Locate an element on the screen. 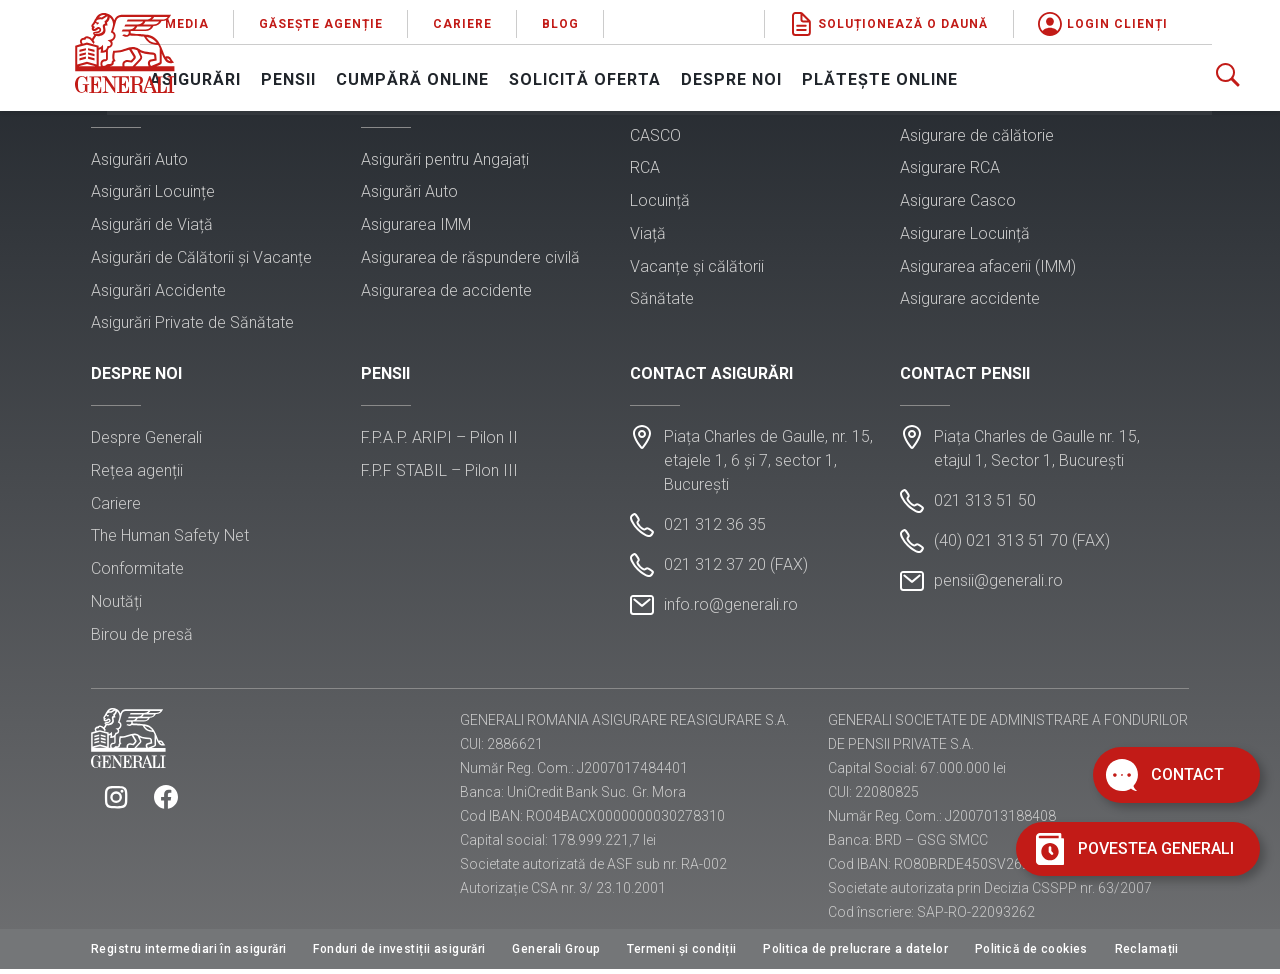  Găsește agenție is located at coordinates (391, 20).